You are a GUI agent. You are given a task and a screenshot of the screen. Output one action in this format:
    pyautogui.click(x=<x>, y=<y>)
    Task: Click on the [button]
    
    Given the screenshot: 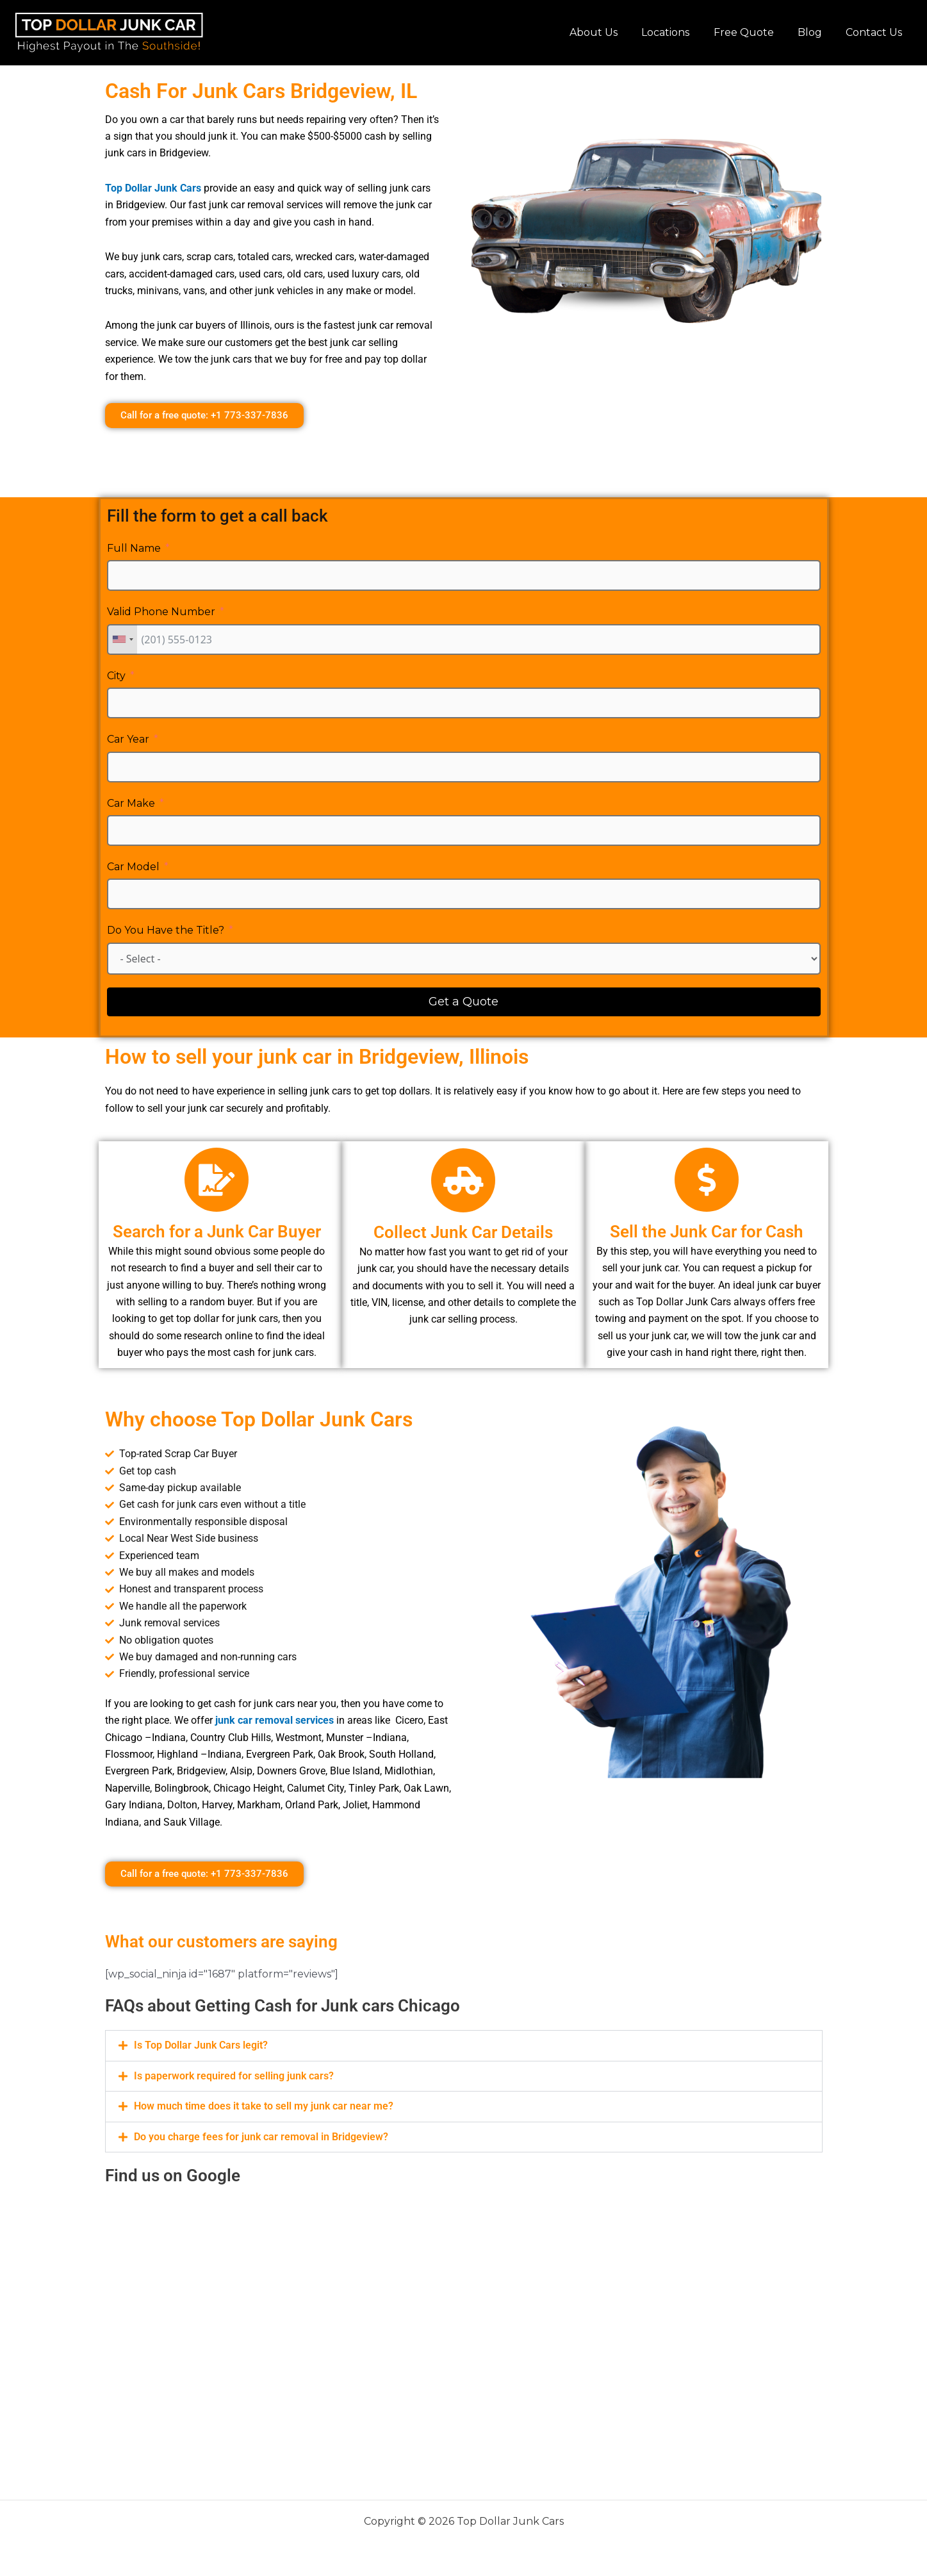 What is the action you would take?
    pyautogui.click(x=464, y=2045)
    